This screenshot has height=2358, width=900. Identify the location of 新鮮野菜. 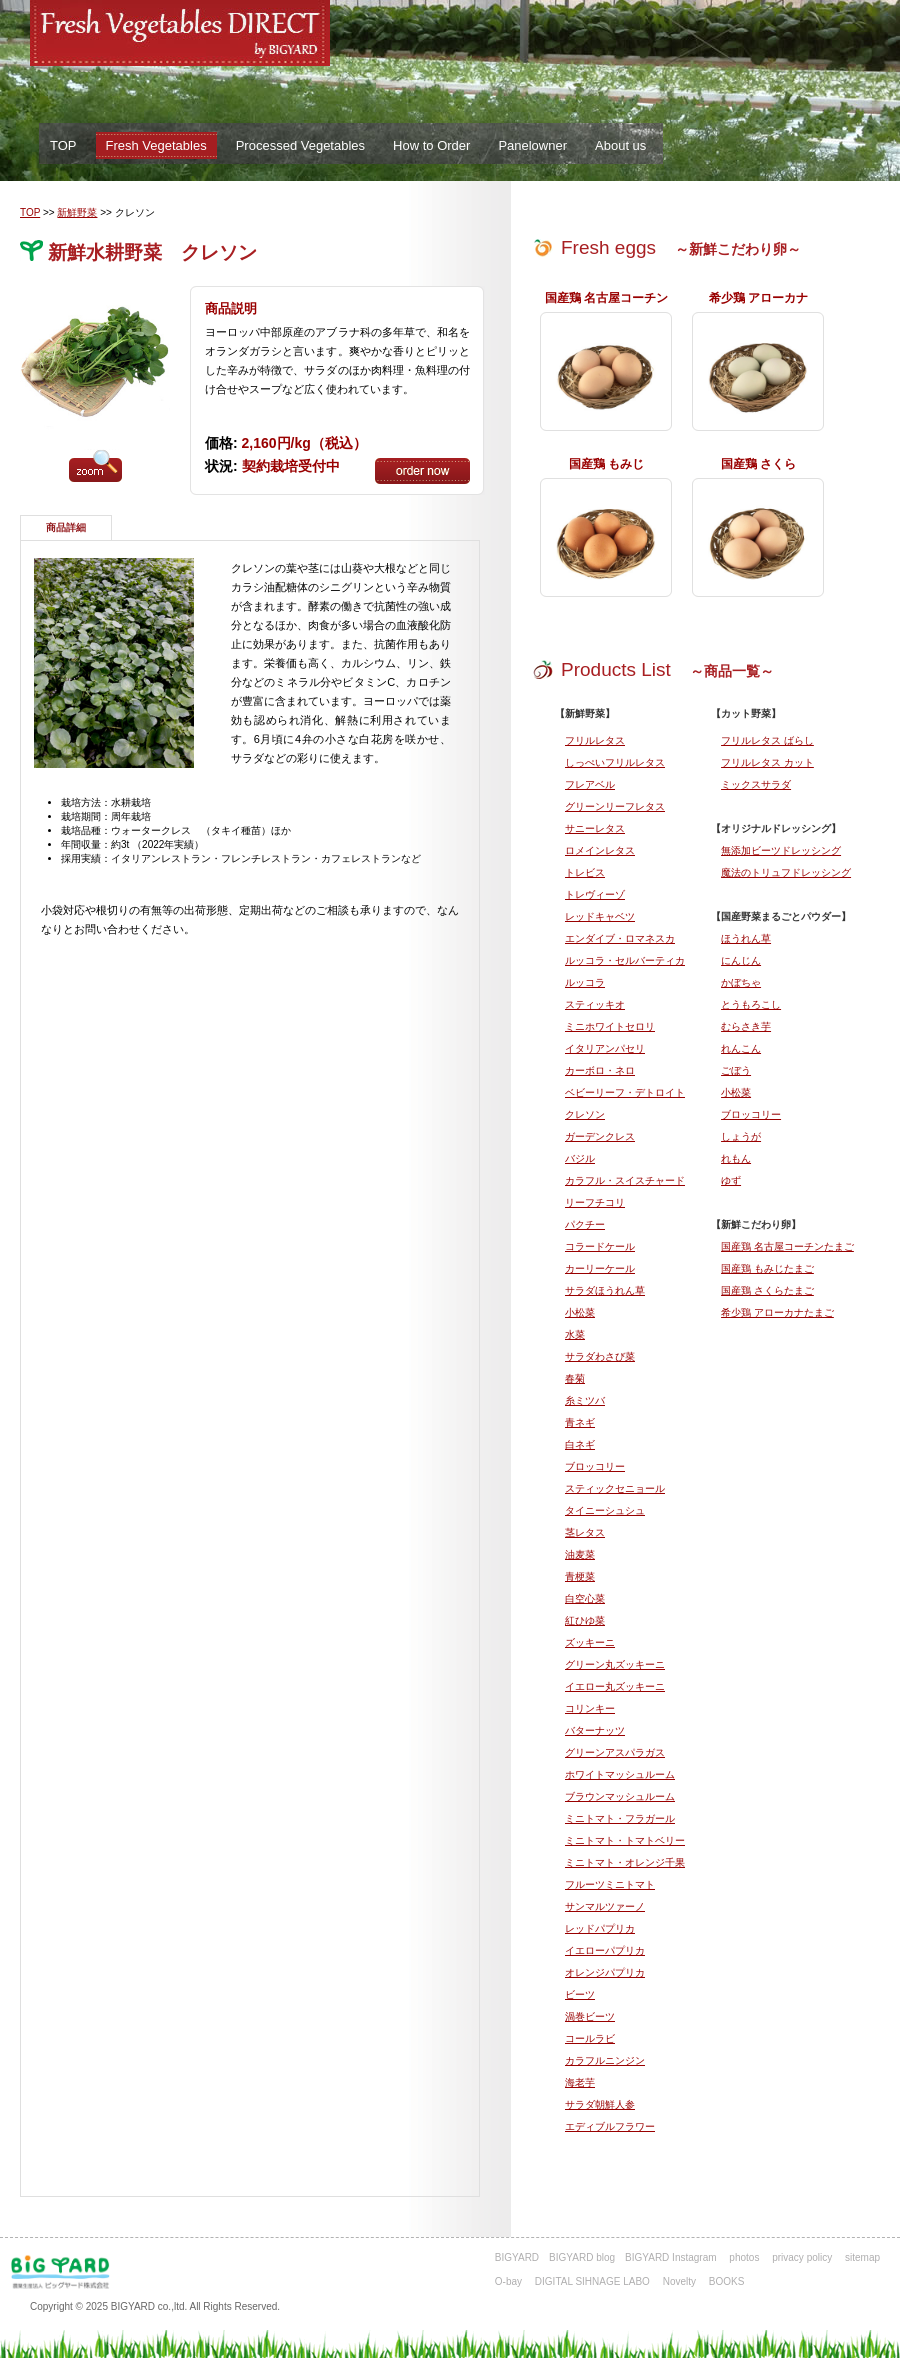
(77, 212).